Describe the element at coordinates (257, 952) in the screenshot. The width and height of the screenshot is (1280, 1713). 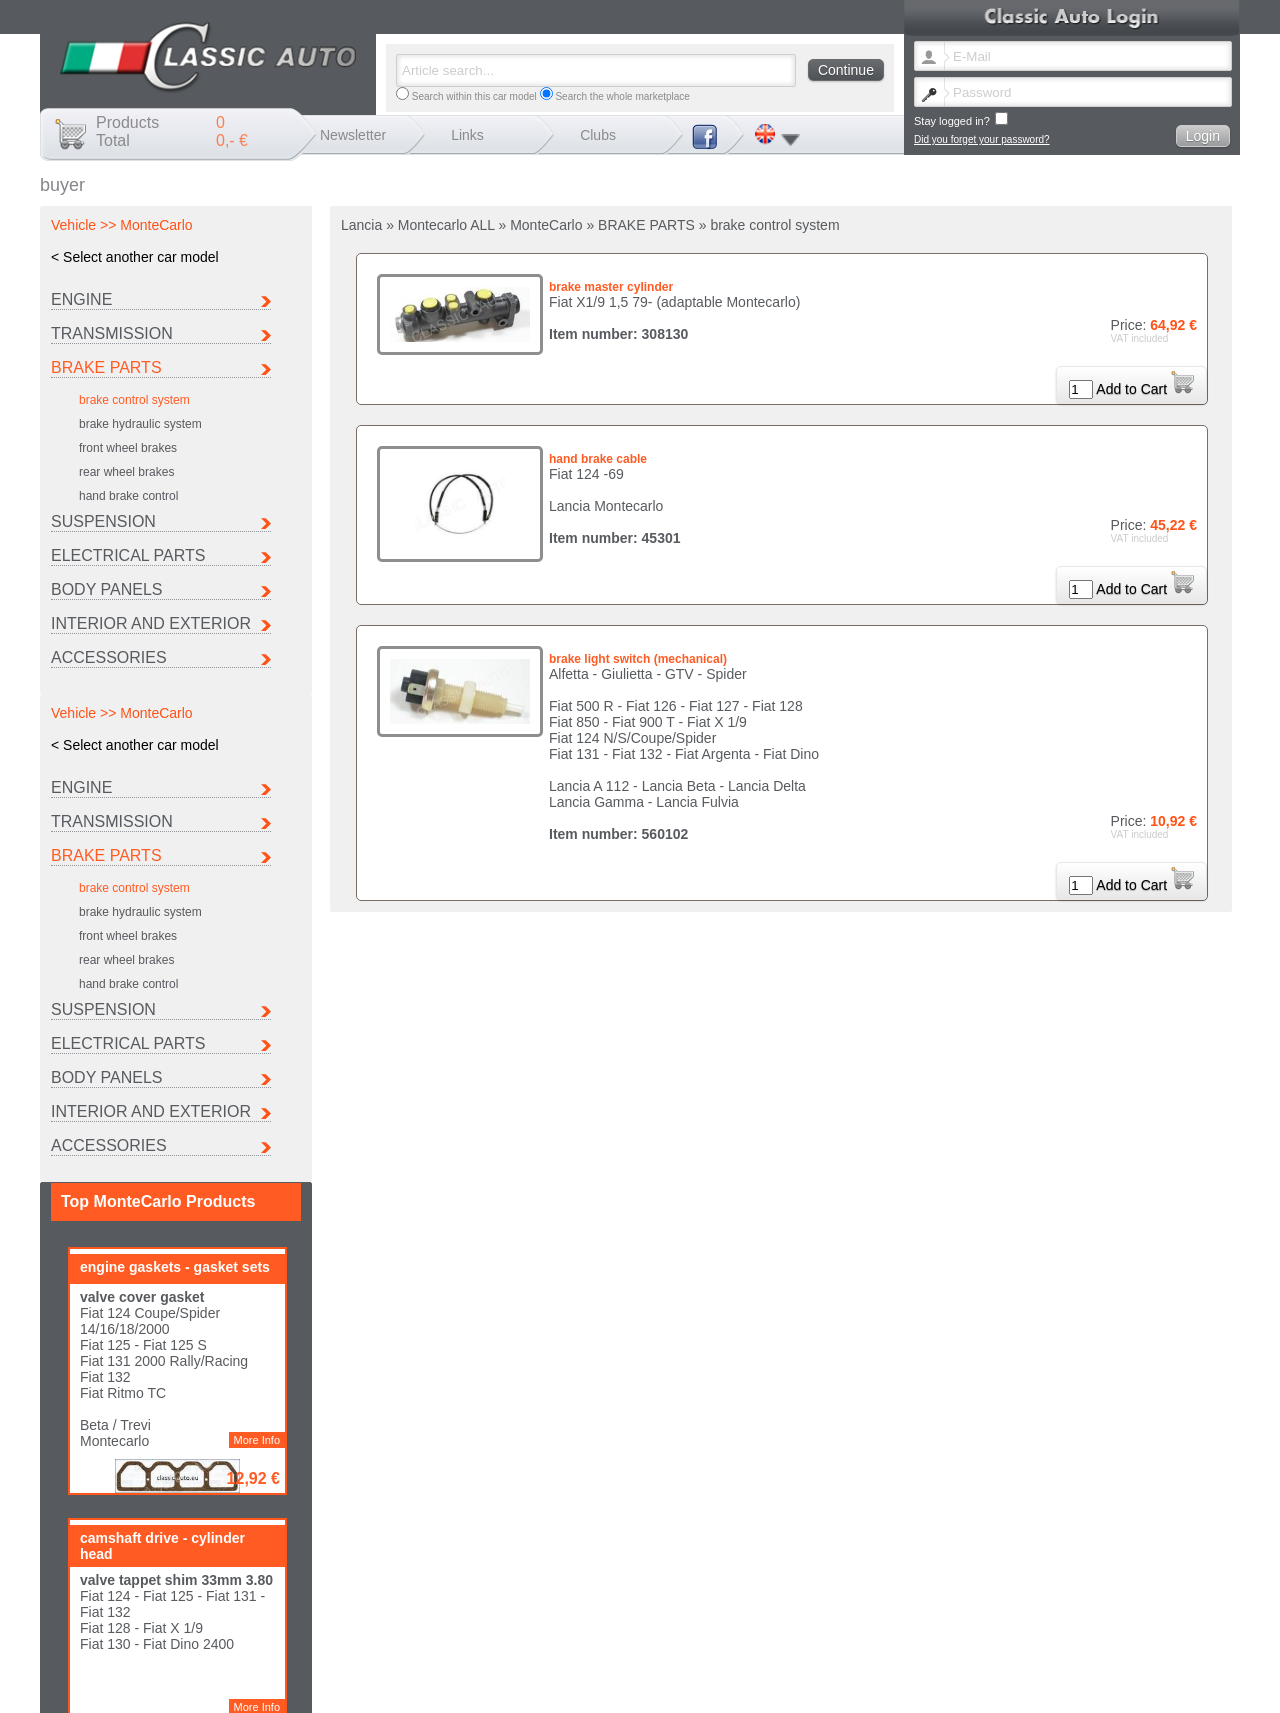
I see `More Info` at that location.